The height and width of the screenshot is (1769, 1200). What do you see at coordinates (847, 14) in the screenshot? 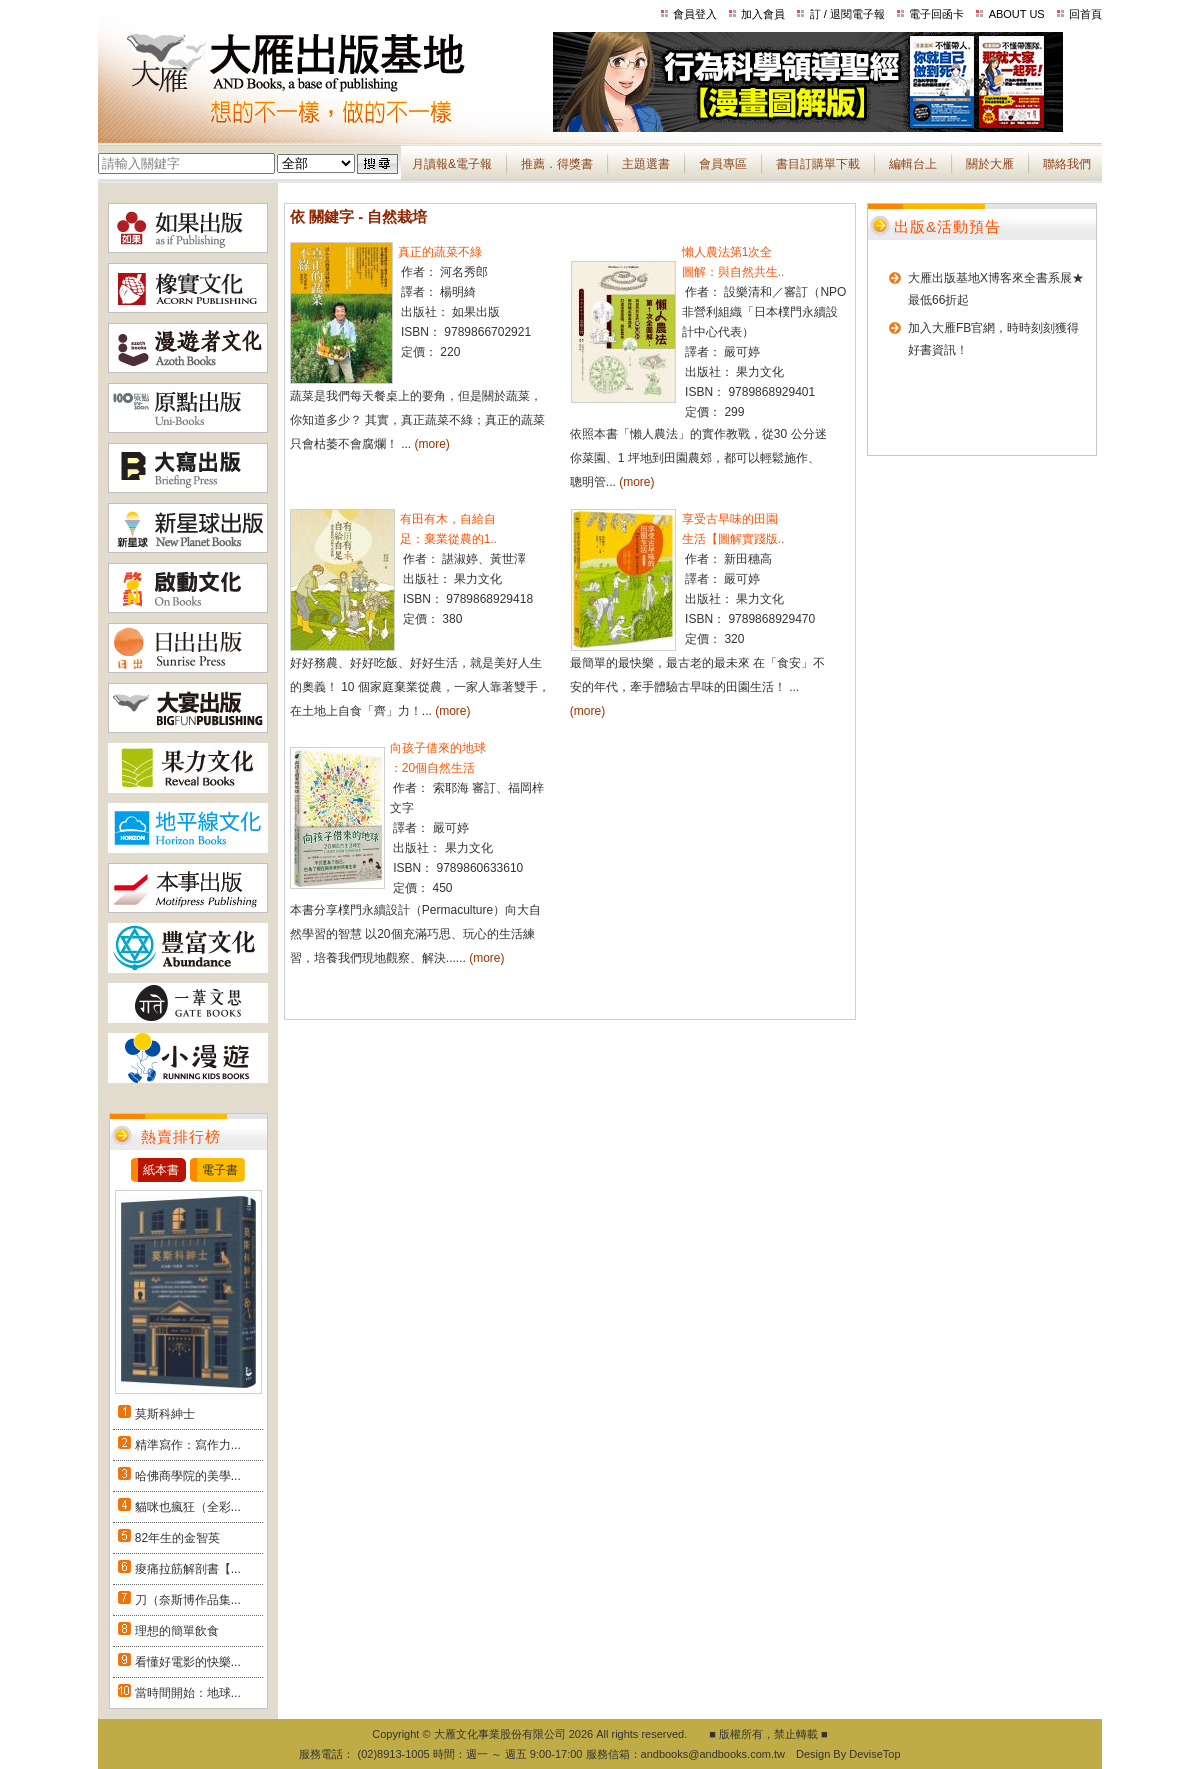
I see `訂 / 退閱電子報` at bounding box center [847, 14].